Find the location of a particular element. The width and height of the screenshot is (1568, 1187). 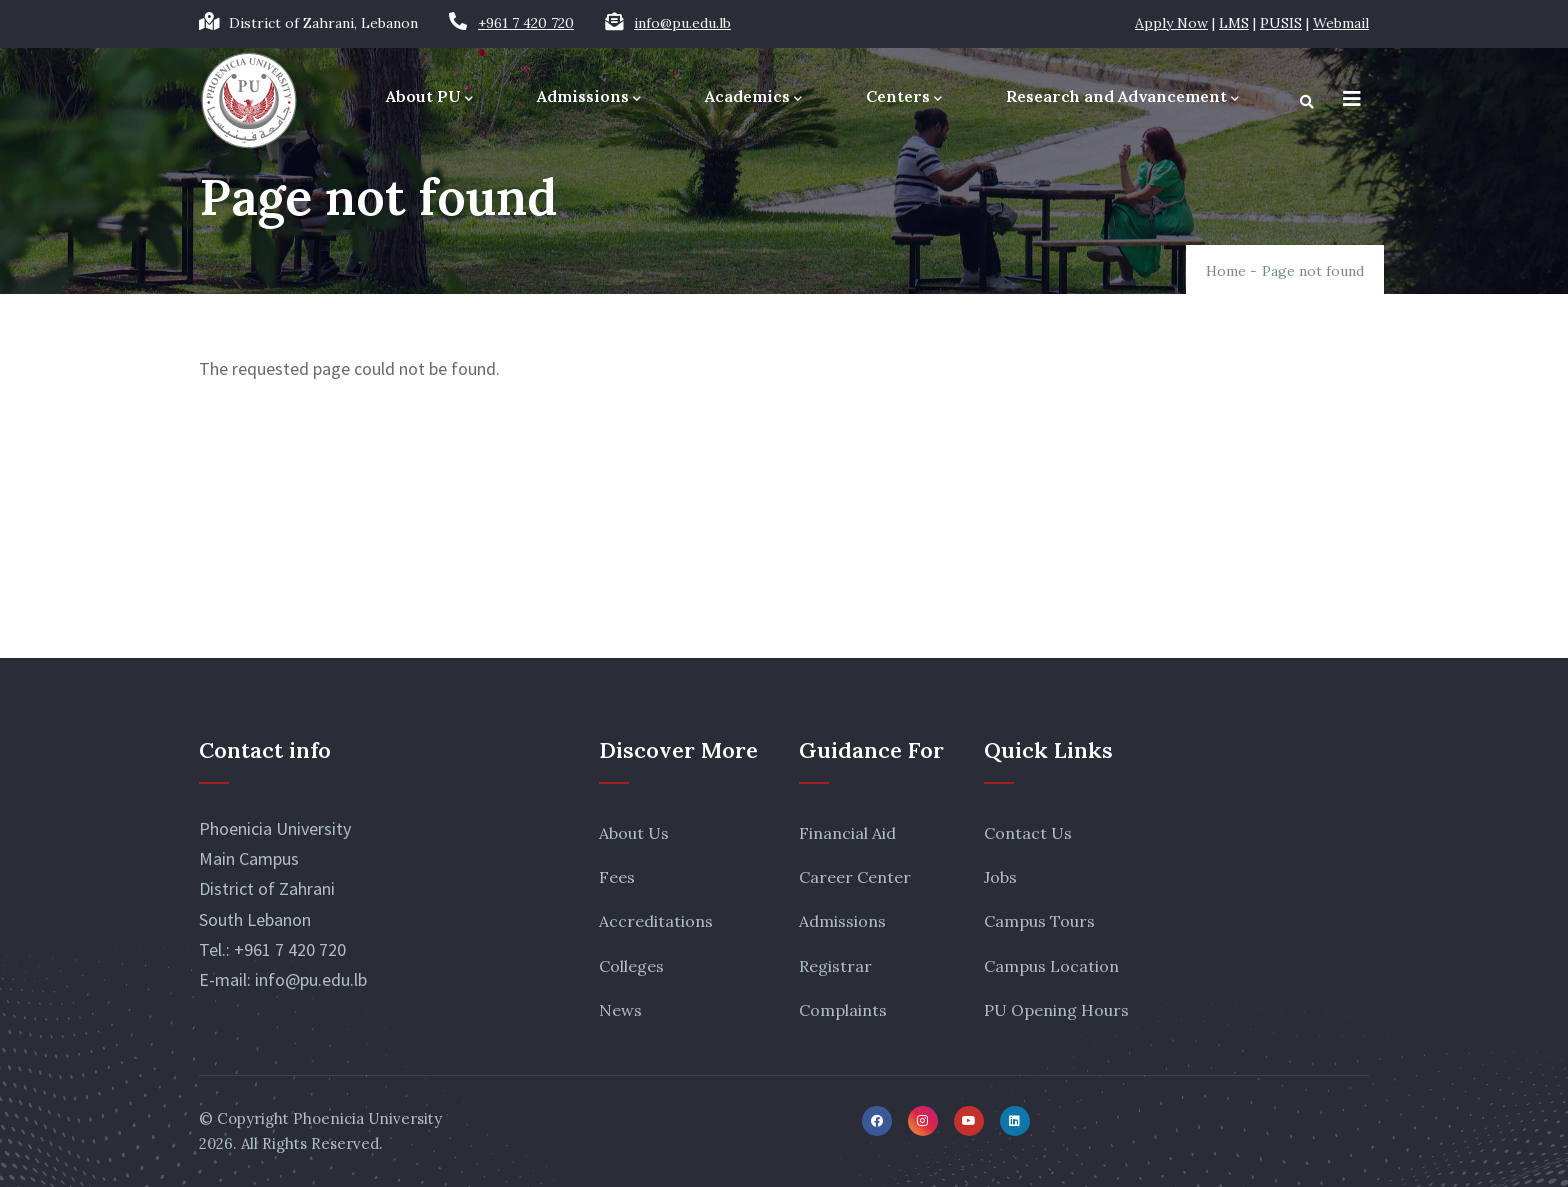

PU Opening Hours is located at coordinates (1056, 1010).